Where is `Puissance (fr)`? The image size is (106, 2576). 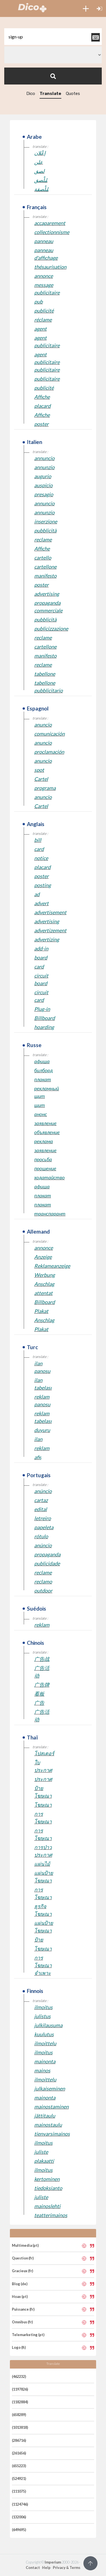 Puissance (fr) is located at coordinates (23, 2309).